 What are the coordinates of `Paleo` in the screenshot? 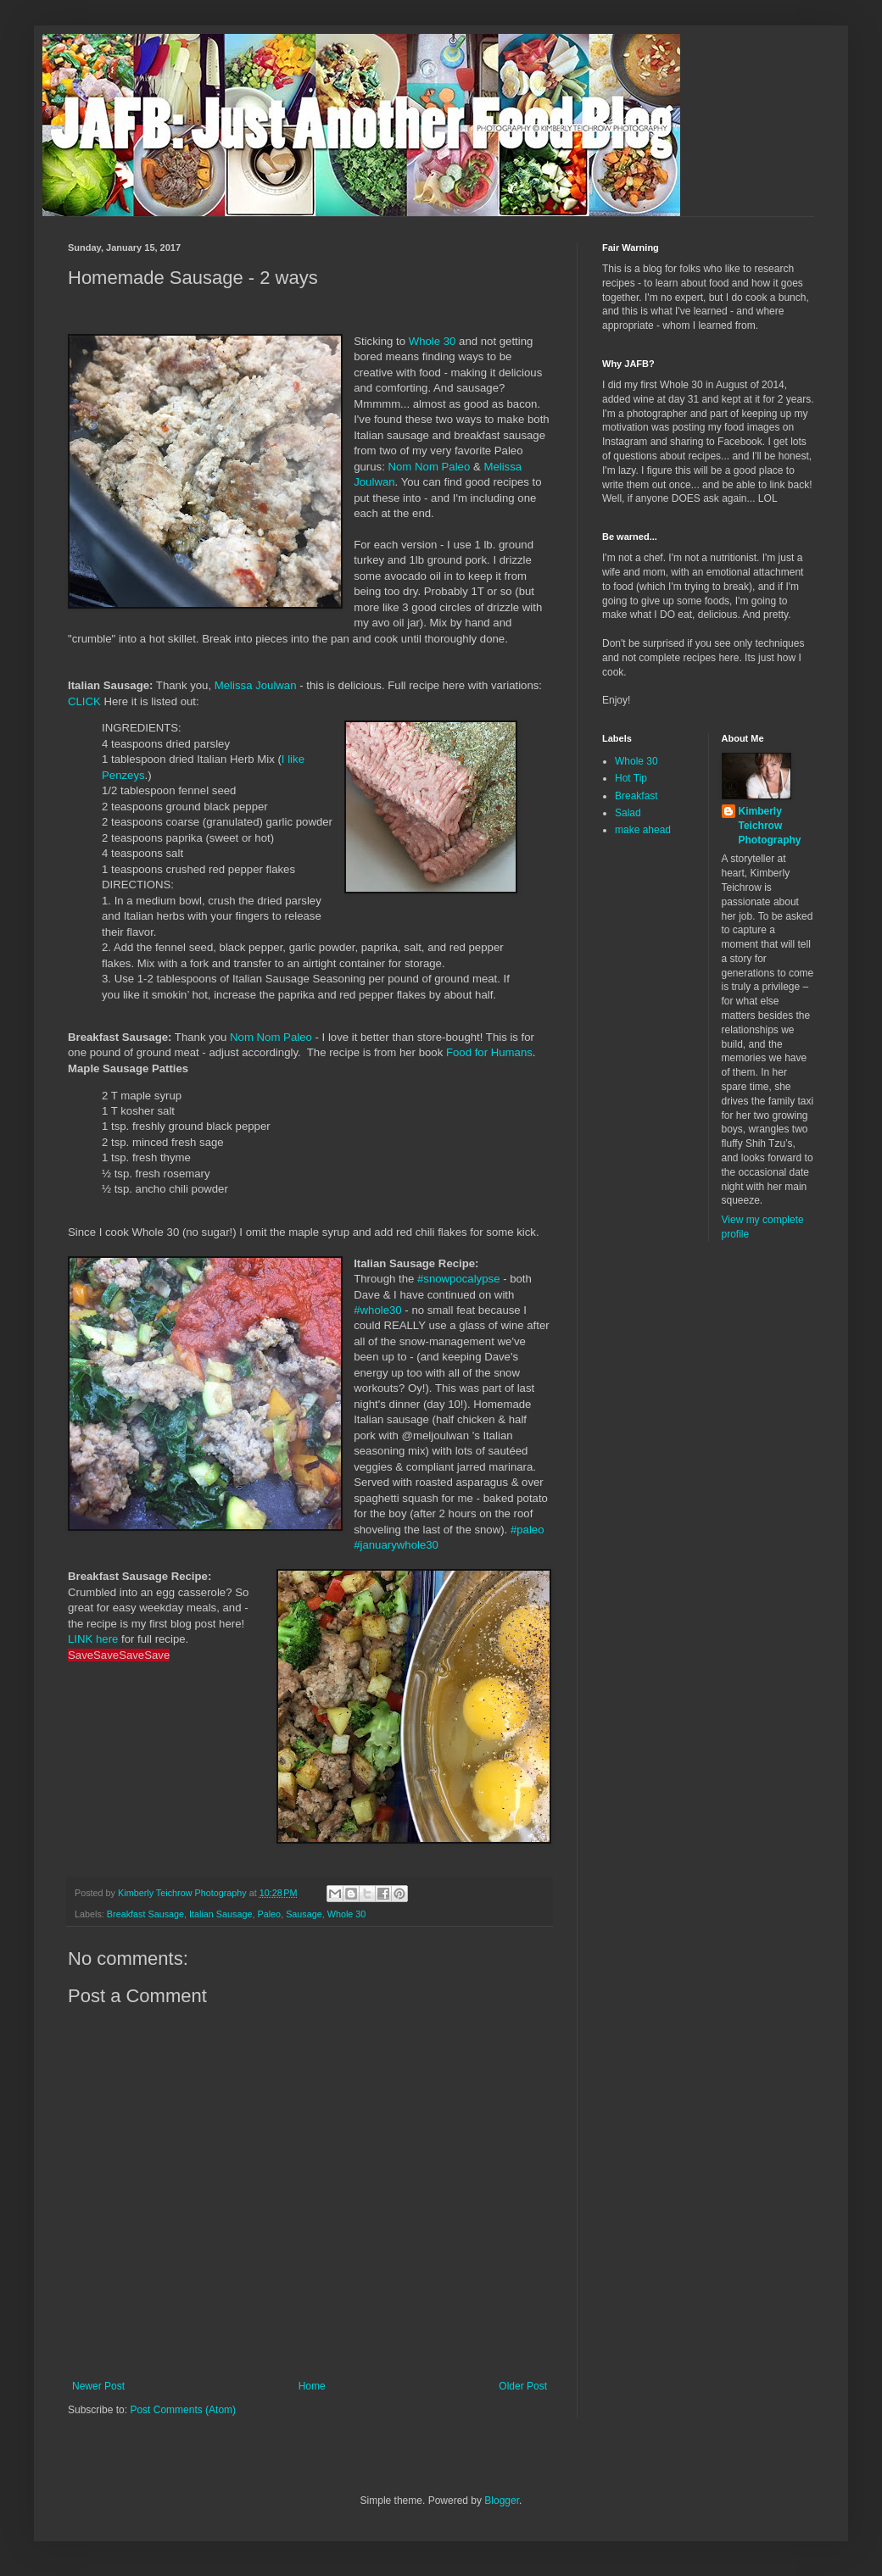 It's located at (270, 1914).